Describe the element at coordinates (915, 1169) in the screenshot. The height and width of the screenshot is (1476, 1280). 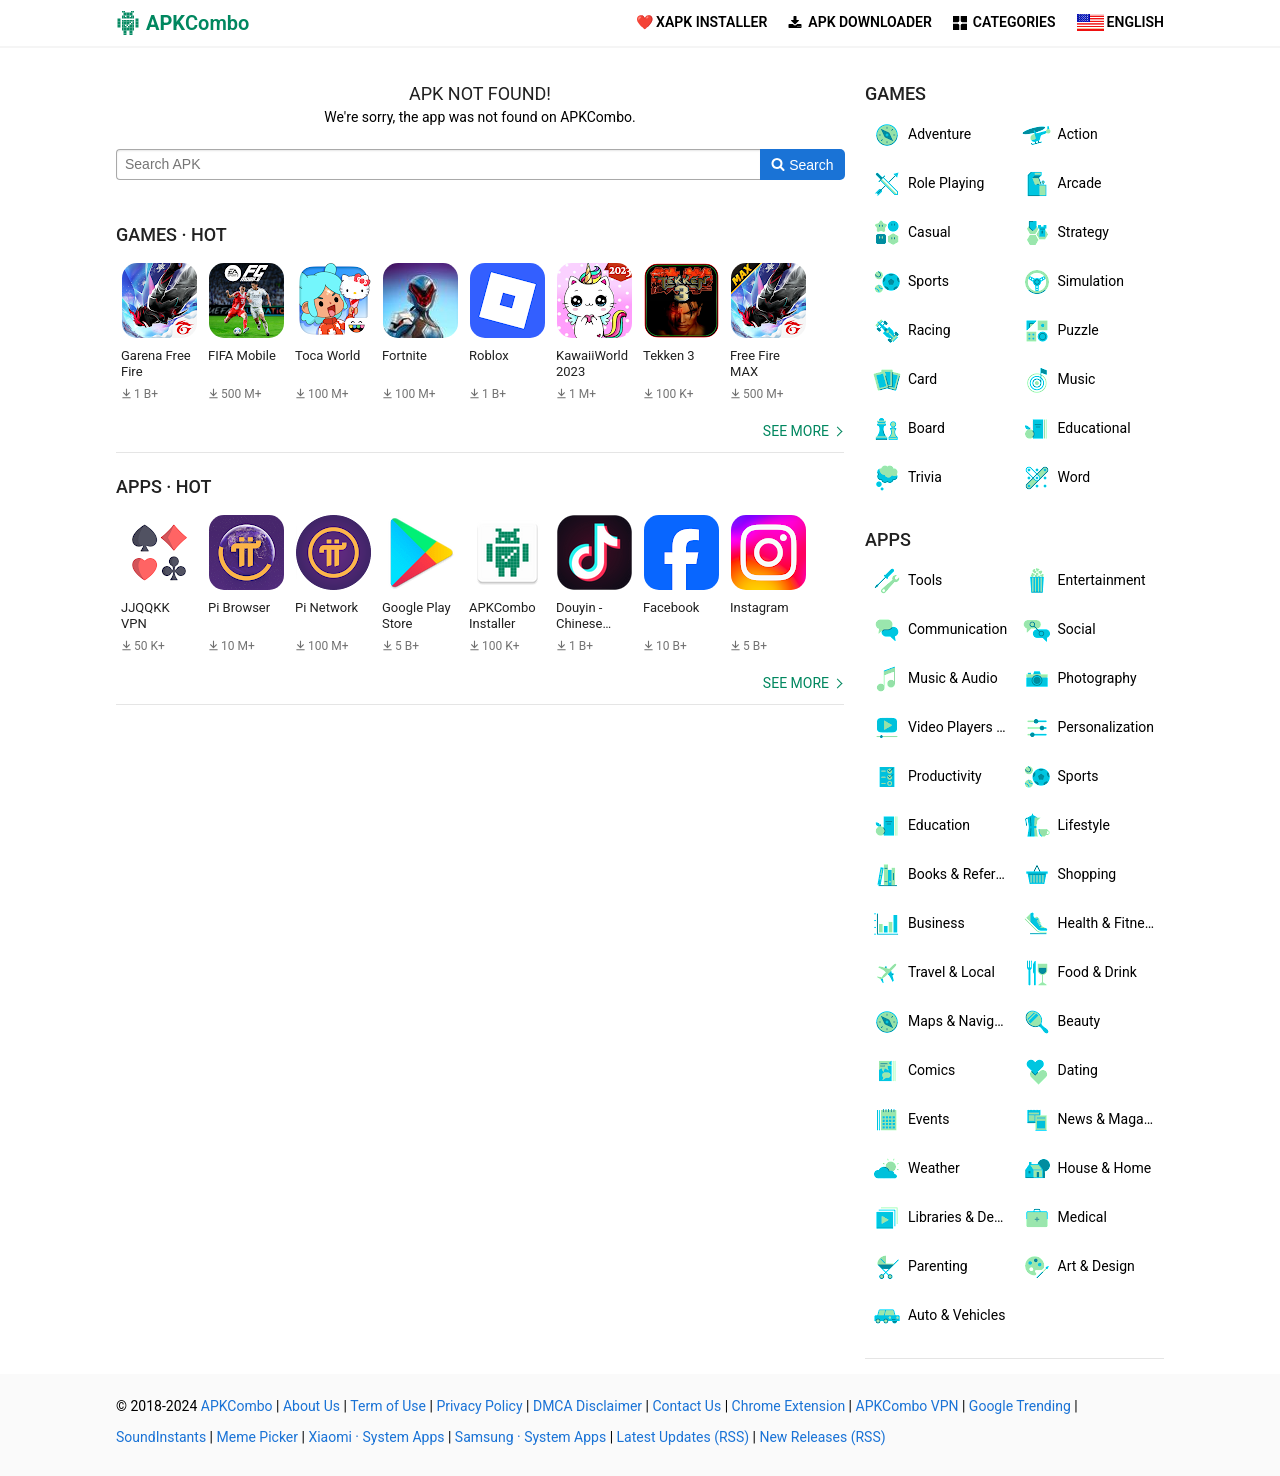
I see `Weather` at that location.